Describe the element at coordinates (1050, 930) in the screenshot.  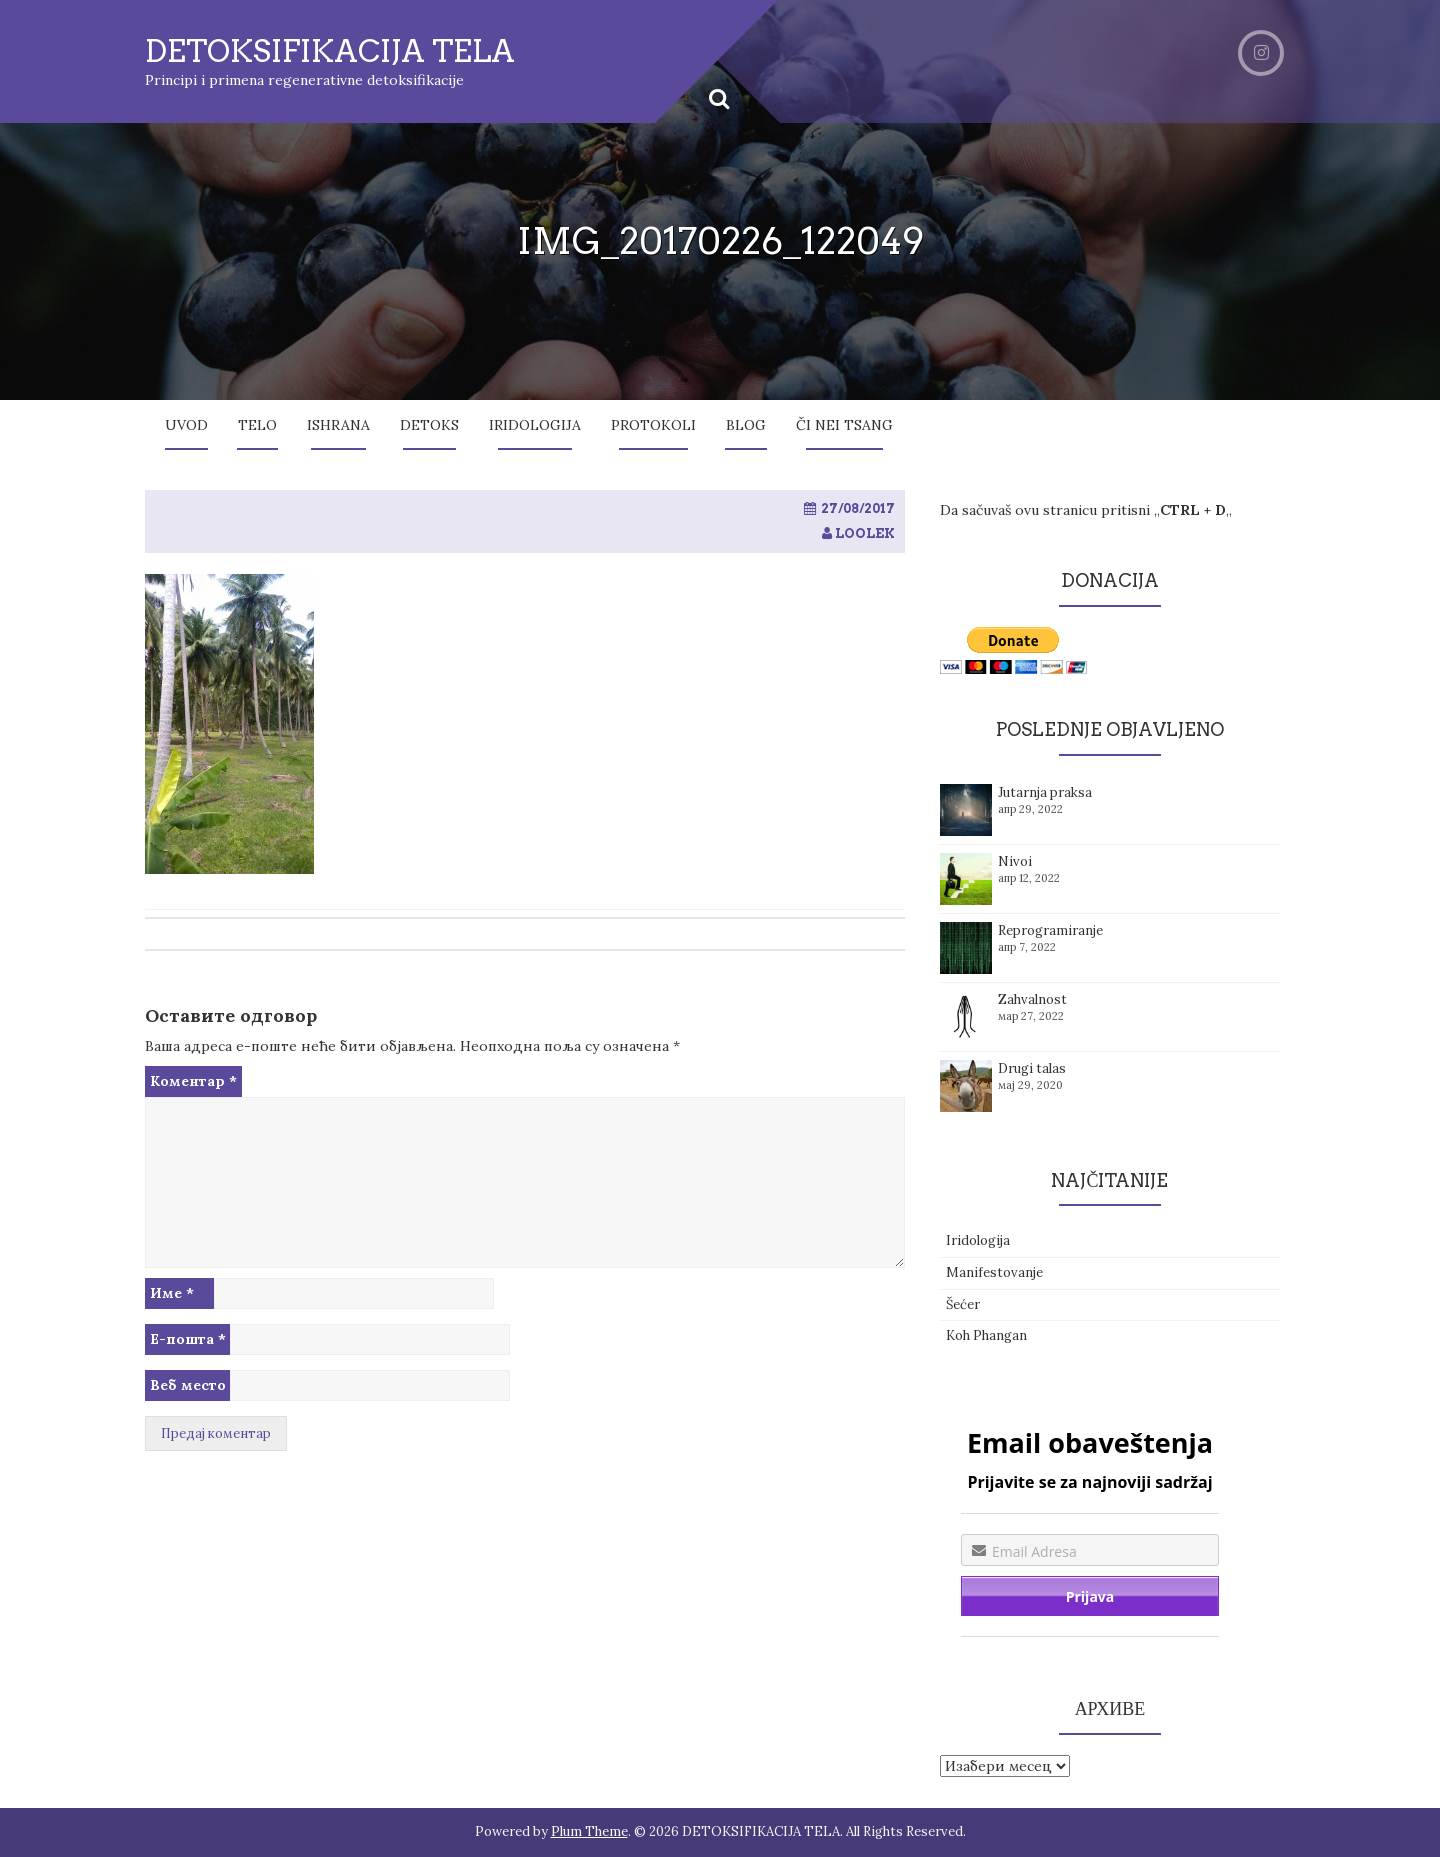
I see `Reprogramiranje` at that location.